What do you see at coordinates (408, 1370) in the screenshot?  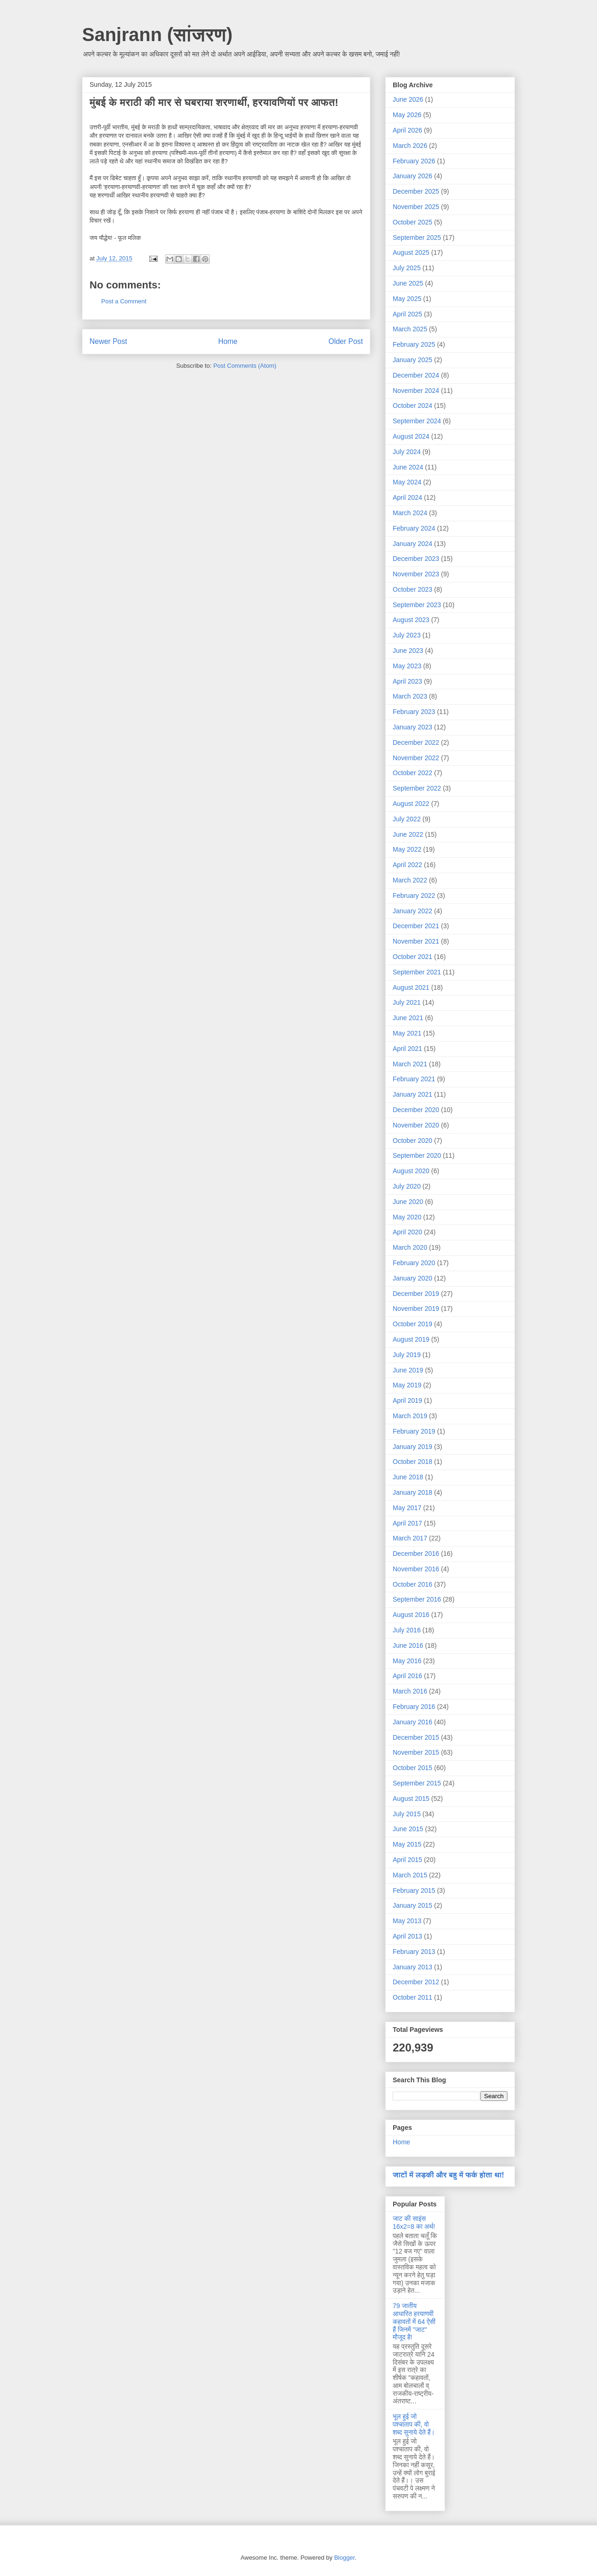 I see `June 2019` at bounding box center [408, 1370].